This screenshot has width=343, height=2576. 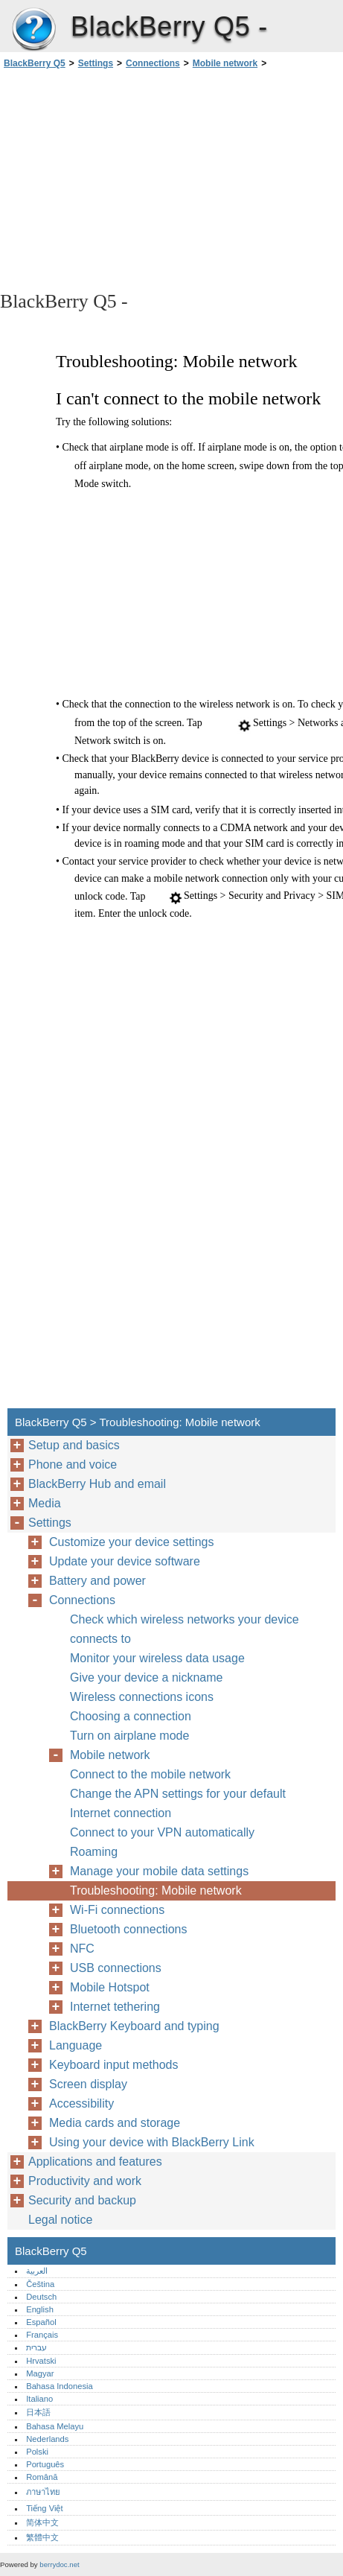 I want to click on Screen display, so click(x=88, y=2084).